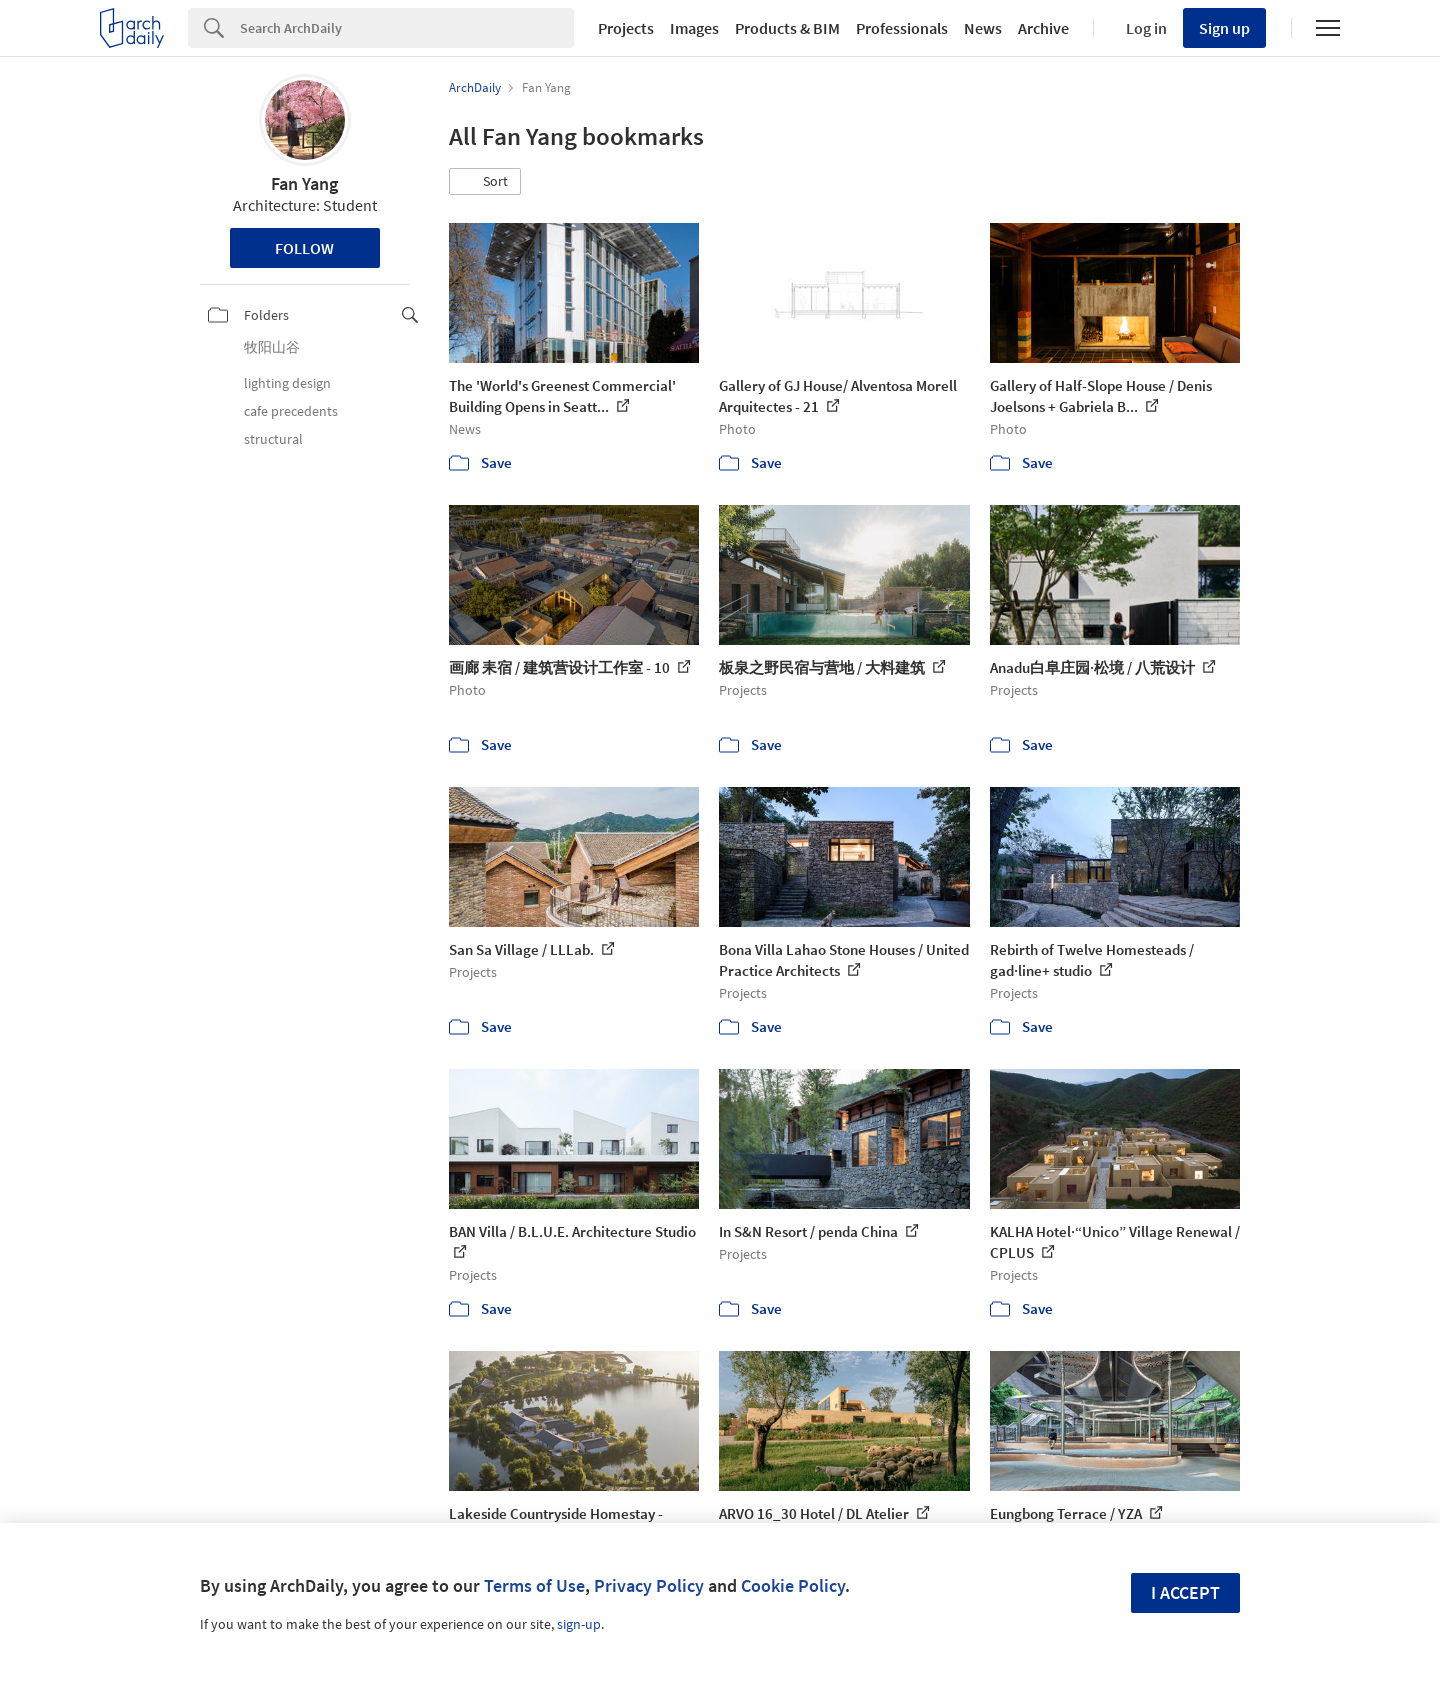 This screenshot has width=1440, height=1681. Describe the element at coordinates (983, 28) in the screenshot. I see `News` at that location.